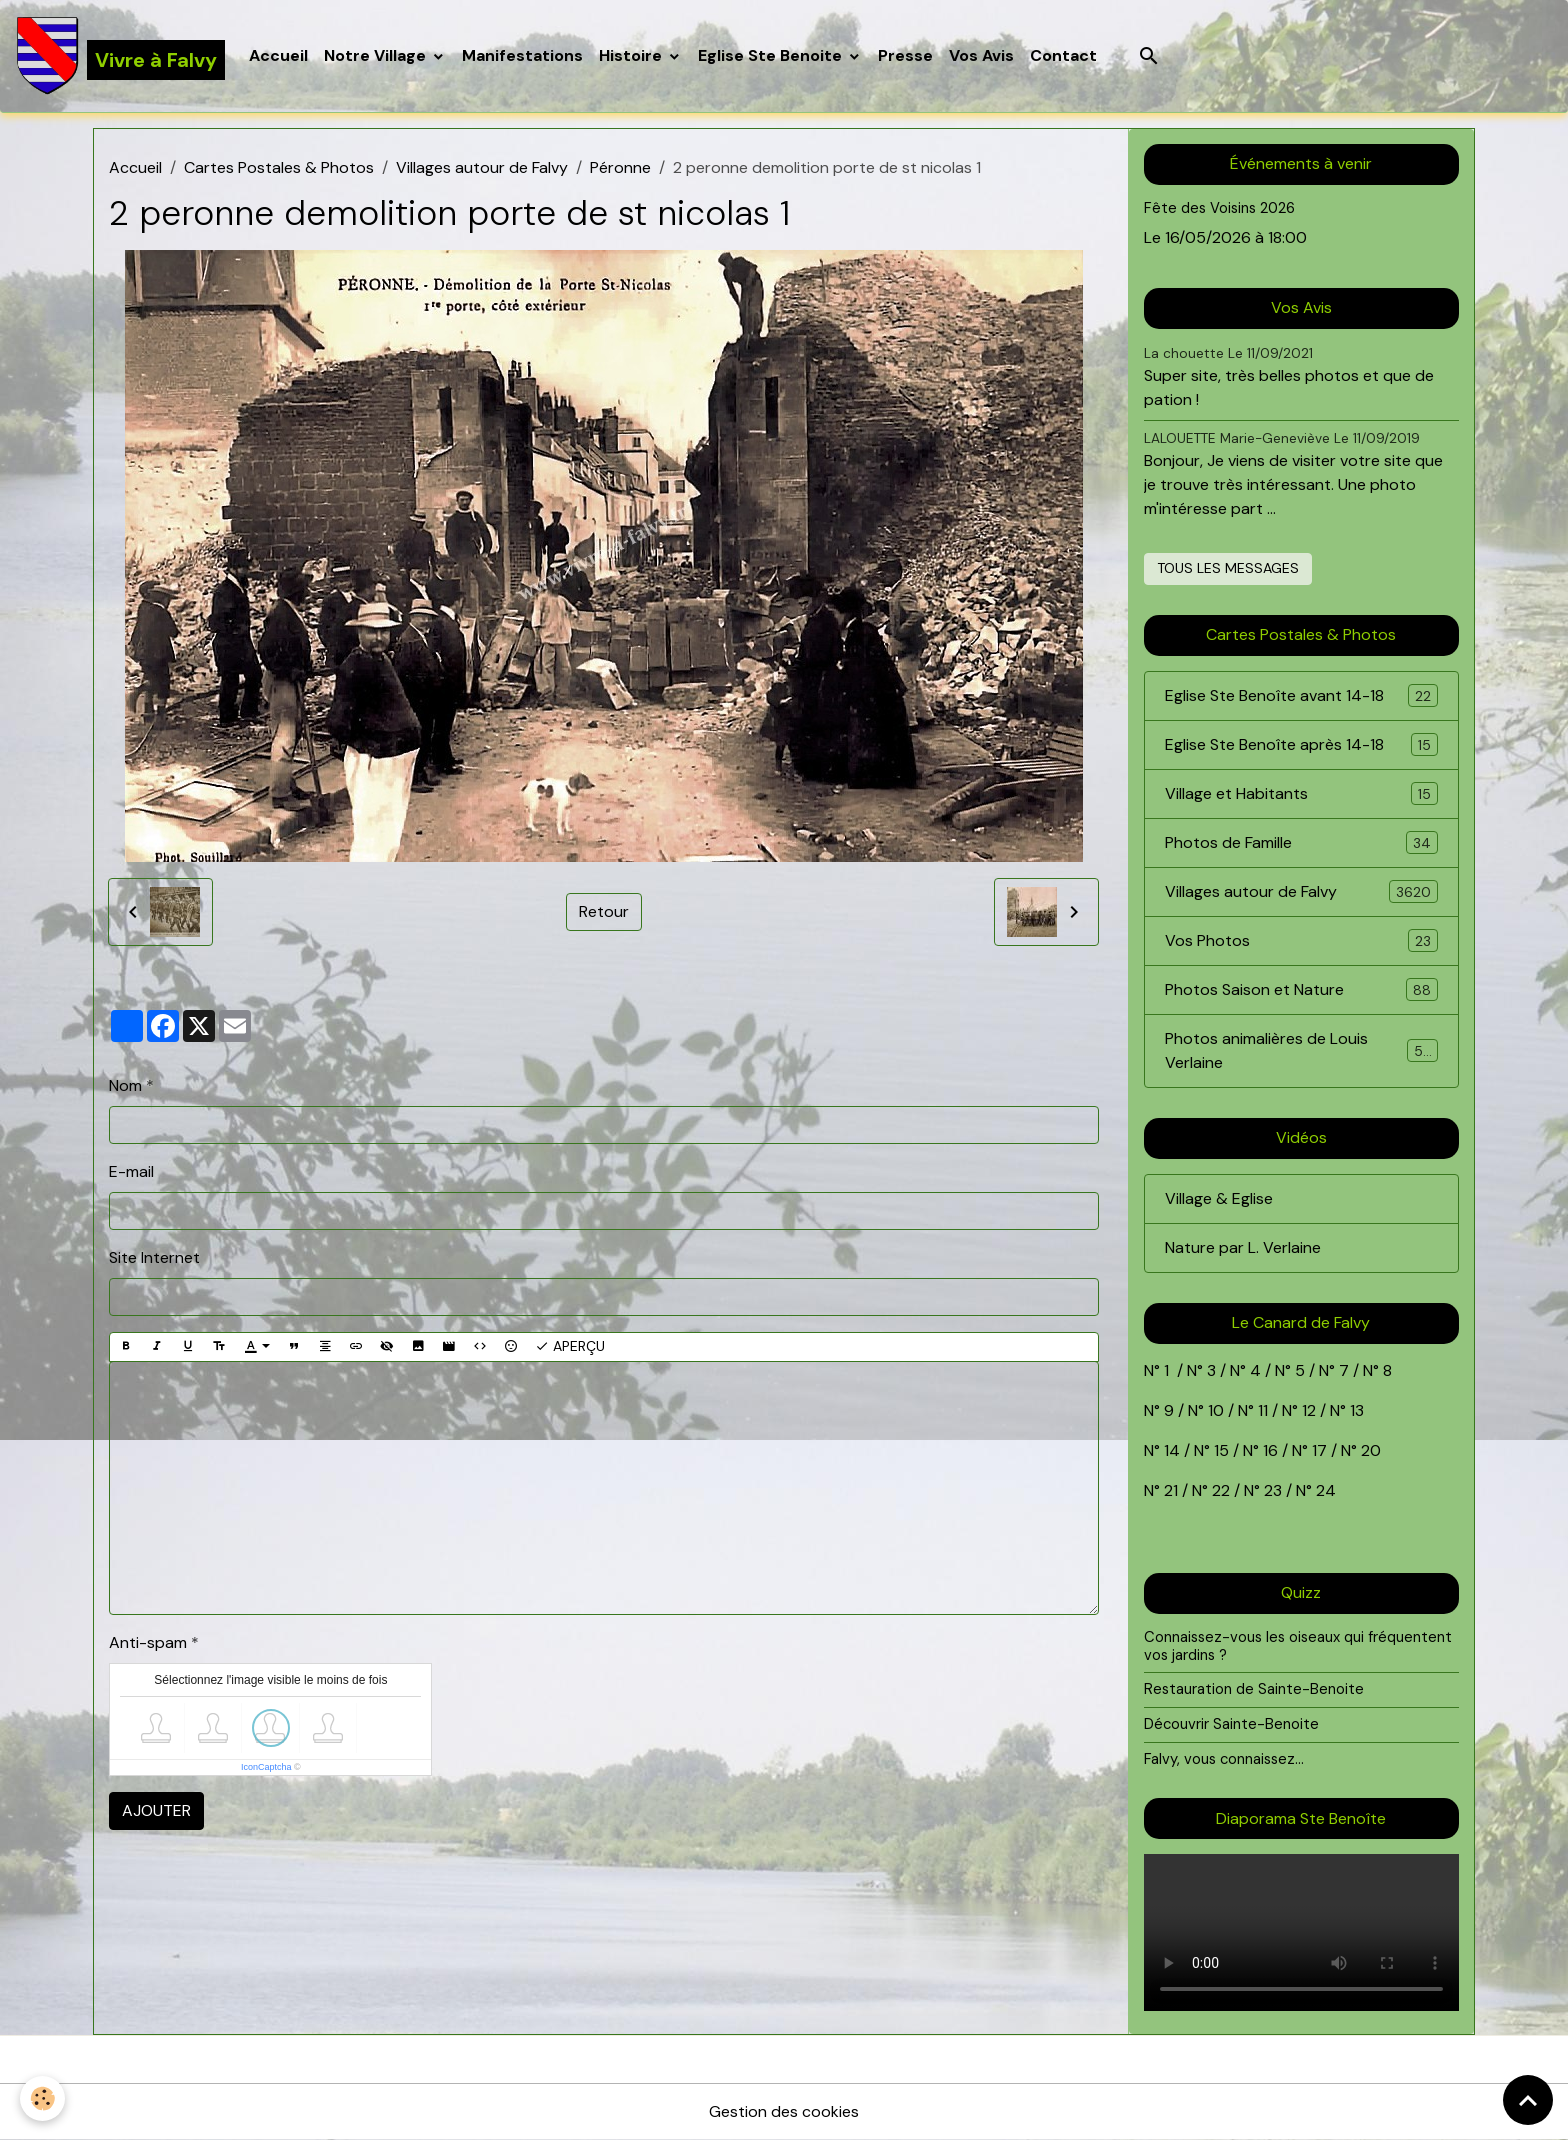 This screenshot has width=1568, height=2140. What do you see at coordinates (1214, 1410) in the screenshot?
I see `10` at bounding box center [1214, 1410].